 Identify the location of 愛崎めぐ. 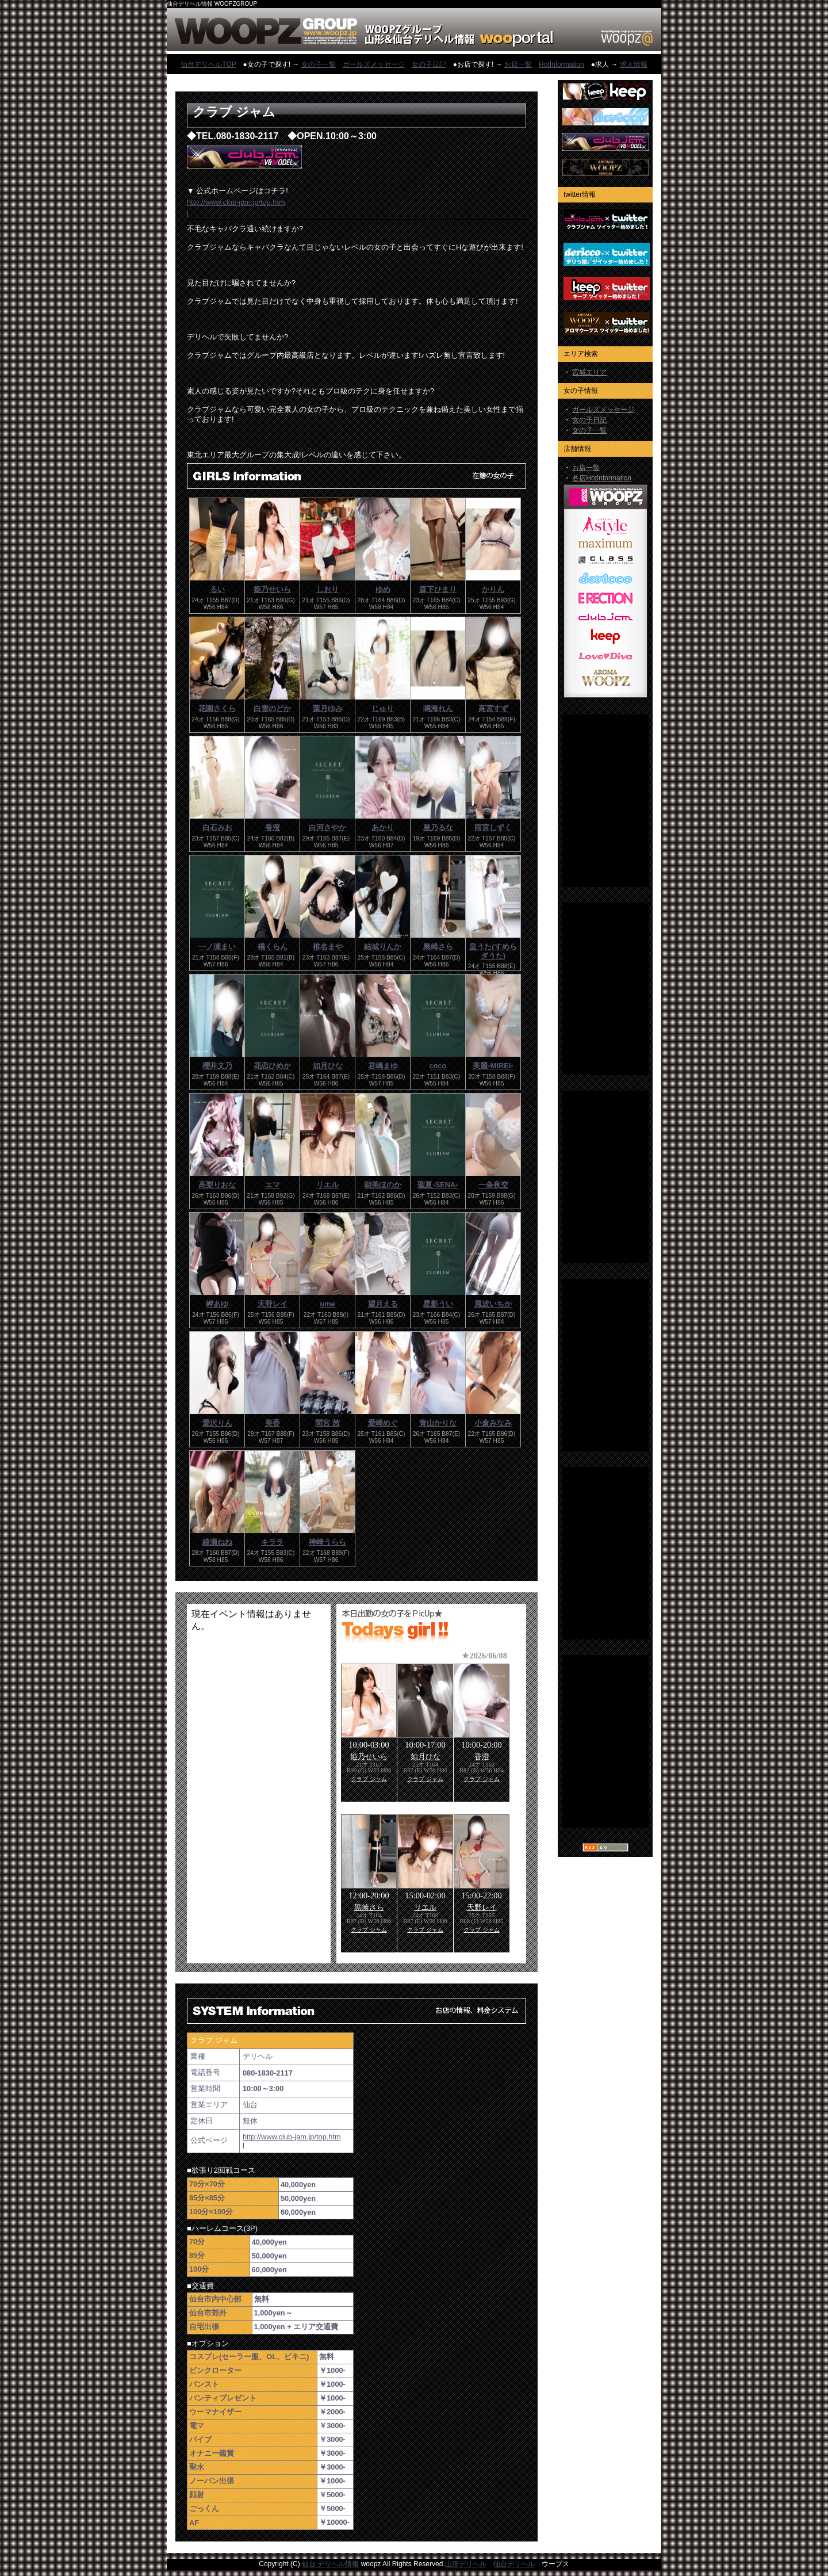
(383, 1423).